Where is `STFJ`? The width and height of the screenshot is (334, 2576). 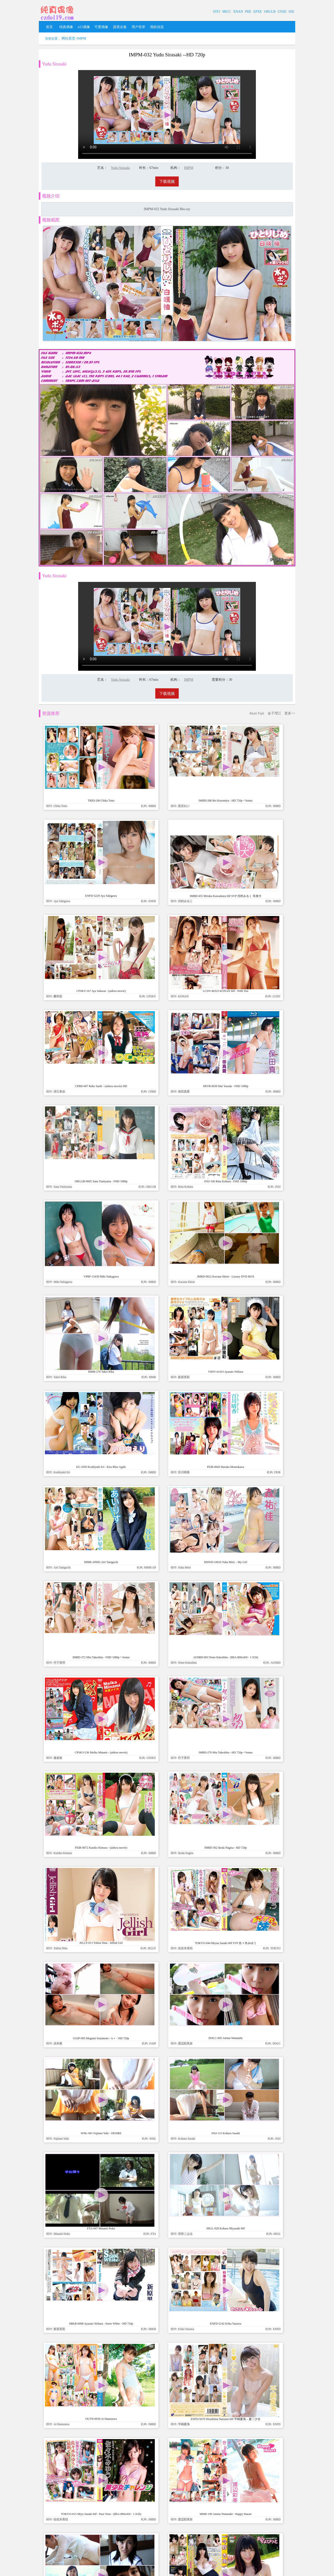 STFJ is located at coordinates (216, 11).